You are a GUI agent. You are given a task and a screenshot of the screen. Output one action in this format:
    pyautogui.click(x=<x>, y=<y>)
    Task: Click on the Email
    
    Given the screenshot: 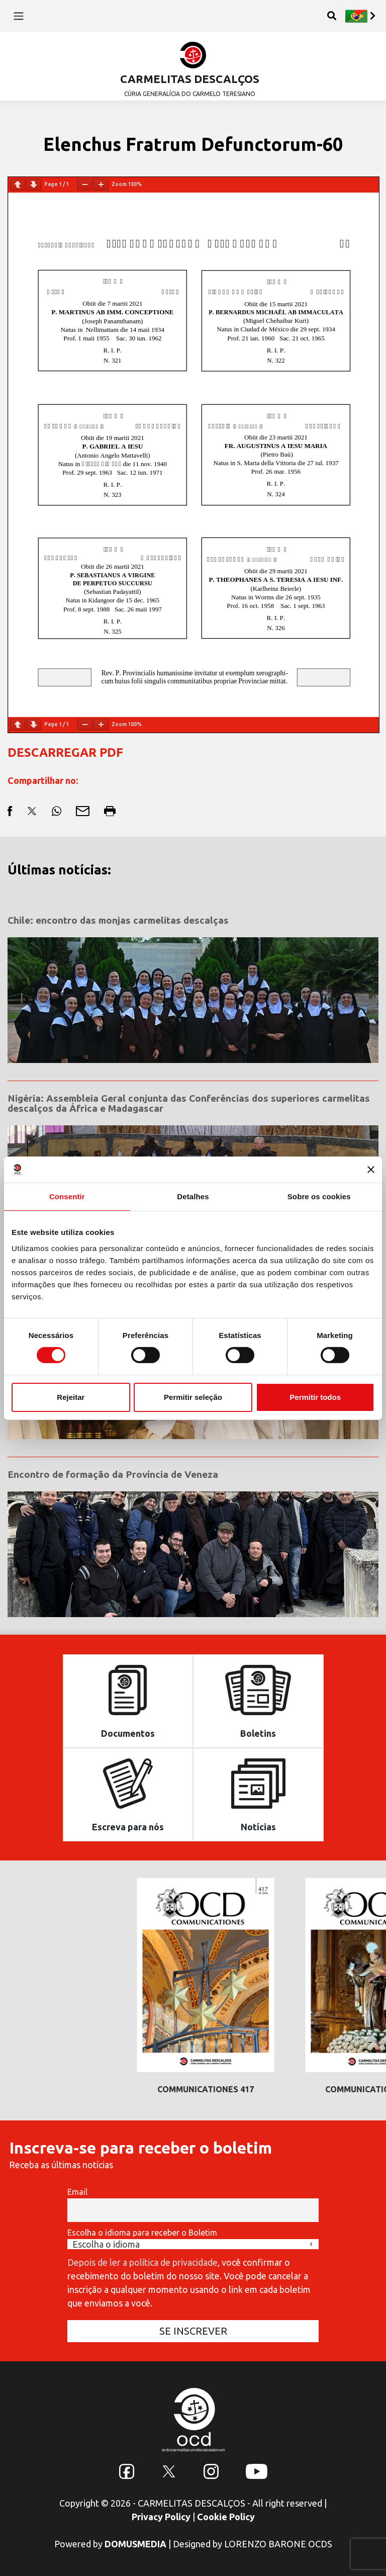 What is the action you would take?
    pyautogui.click(x=77, y=2191)
    